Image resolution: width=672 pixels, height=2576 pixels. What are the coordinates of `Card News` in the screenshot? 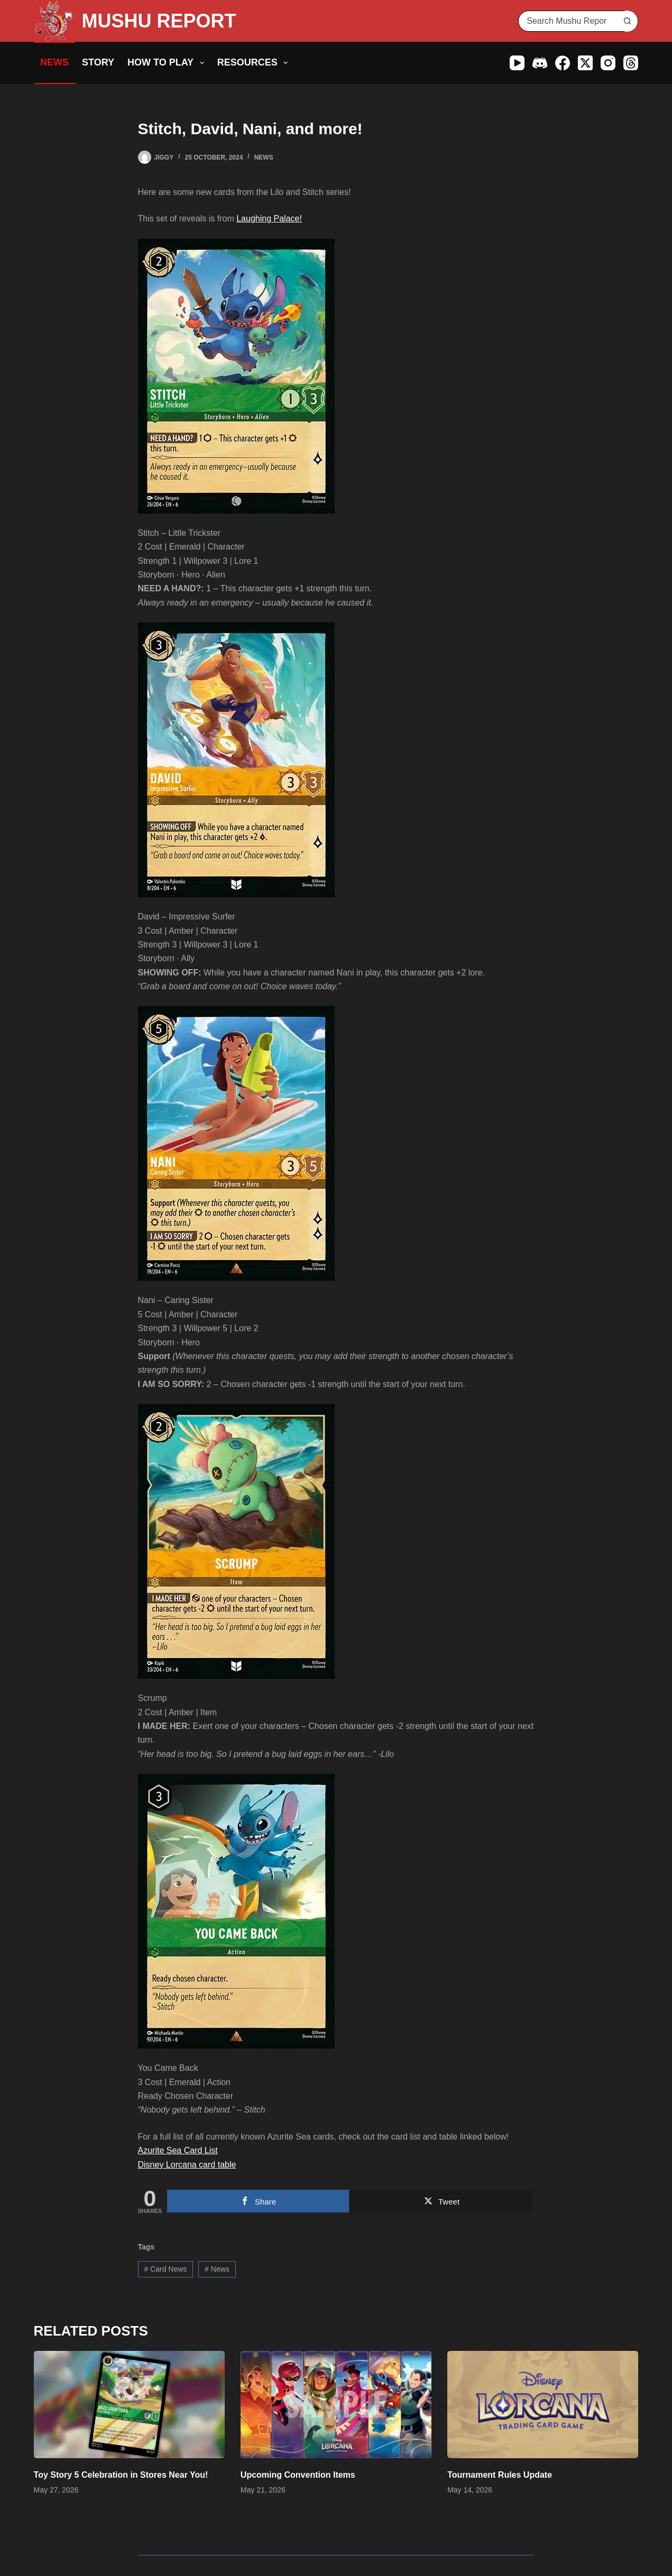 It's located at (165, 2269).